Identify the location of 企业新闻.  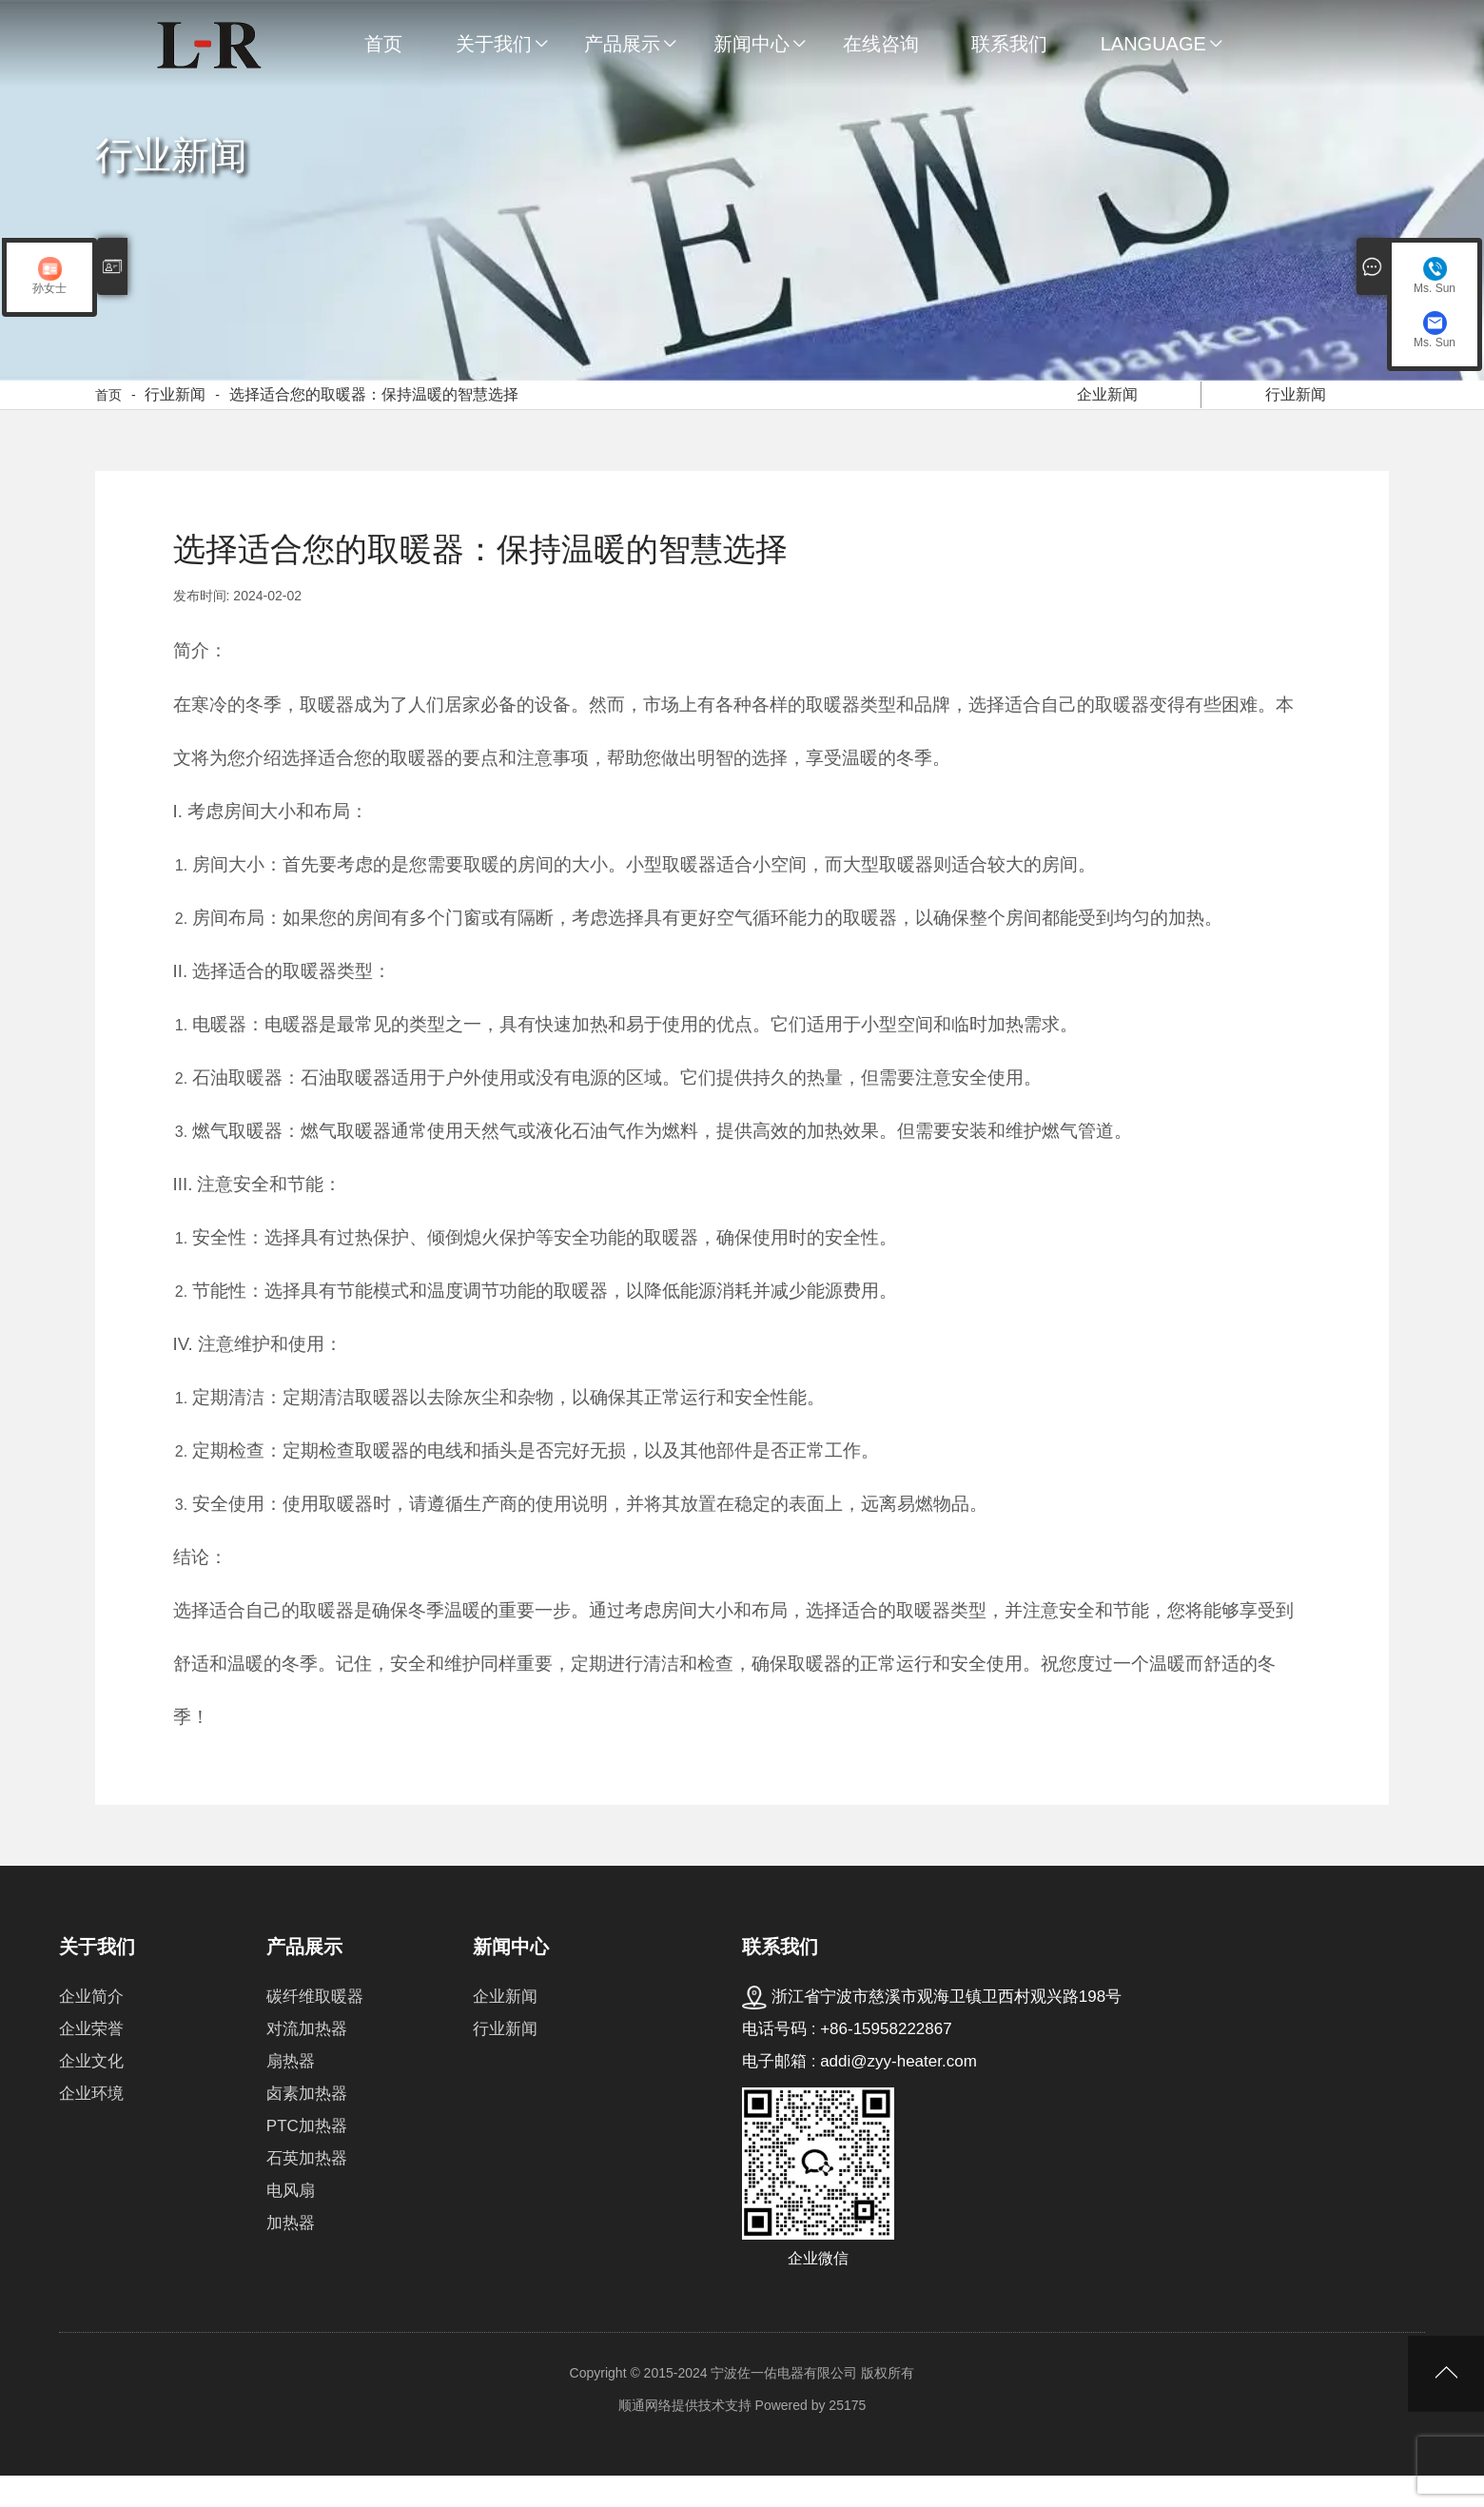
(1108, 408).